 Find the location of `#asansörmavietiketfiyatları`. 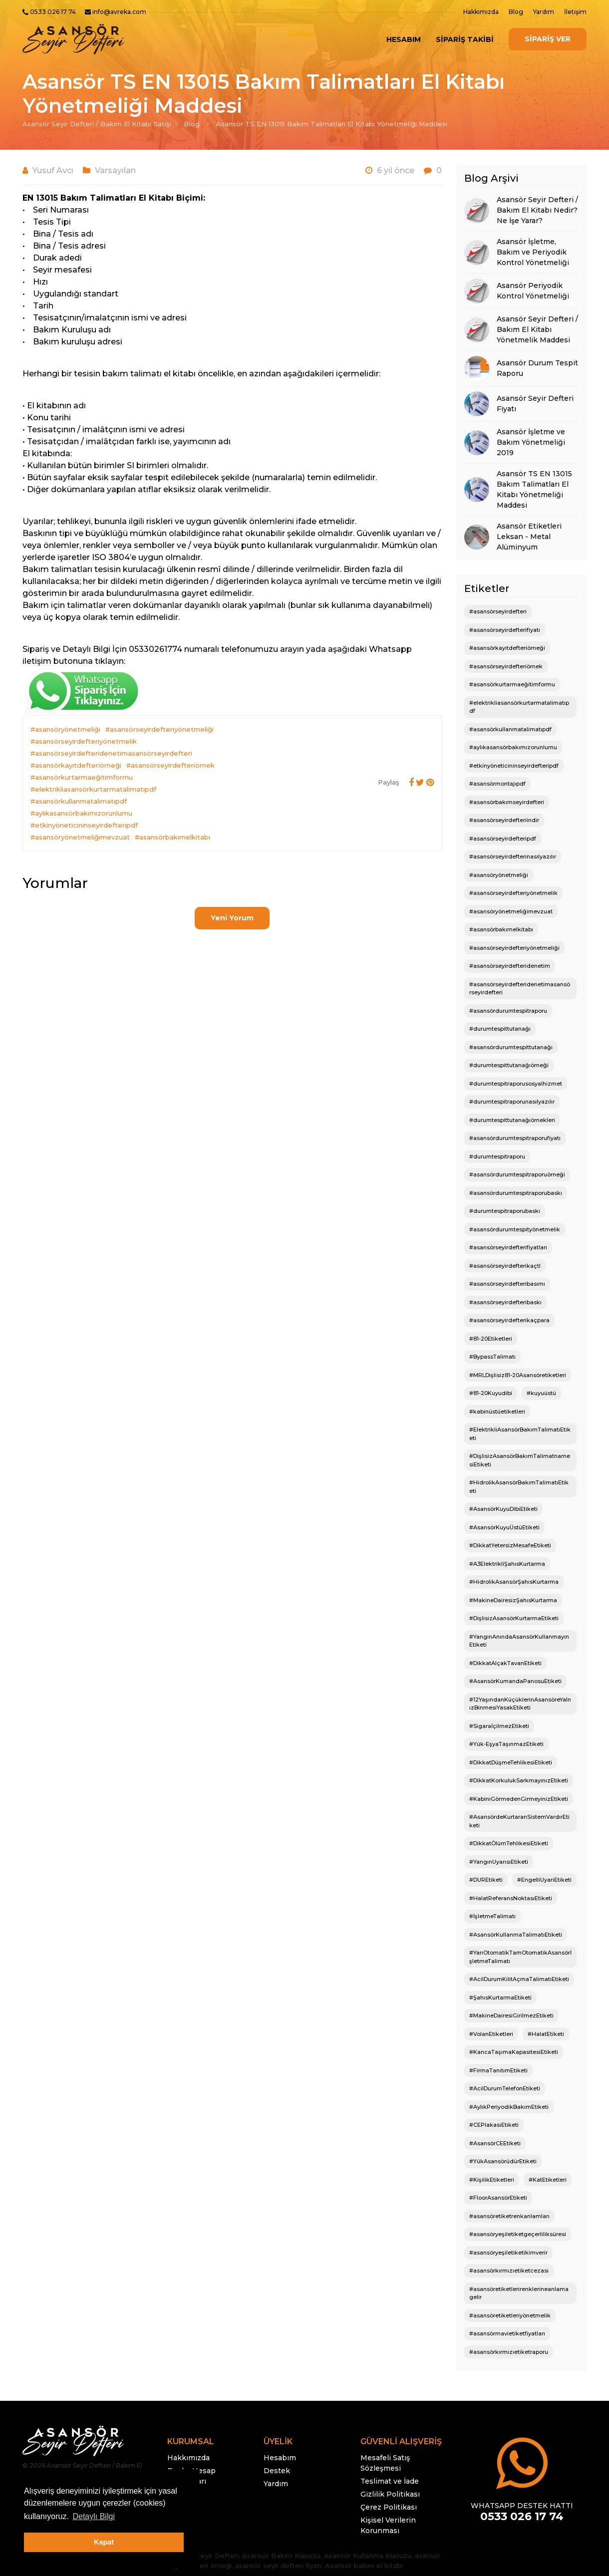

#asansörmavietiketfiyatları is located at coordinates (507, 2333).